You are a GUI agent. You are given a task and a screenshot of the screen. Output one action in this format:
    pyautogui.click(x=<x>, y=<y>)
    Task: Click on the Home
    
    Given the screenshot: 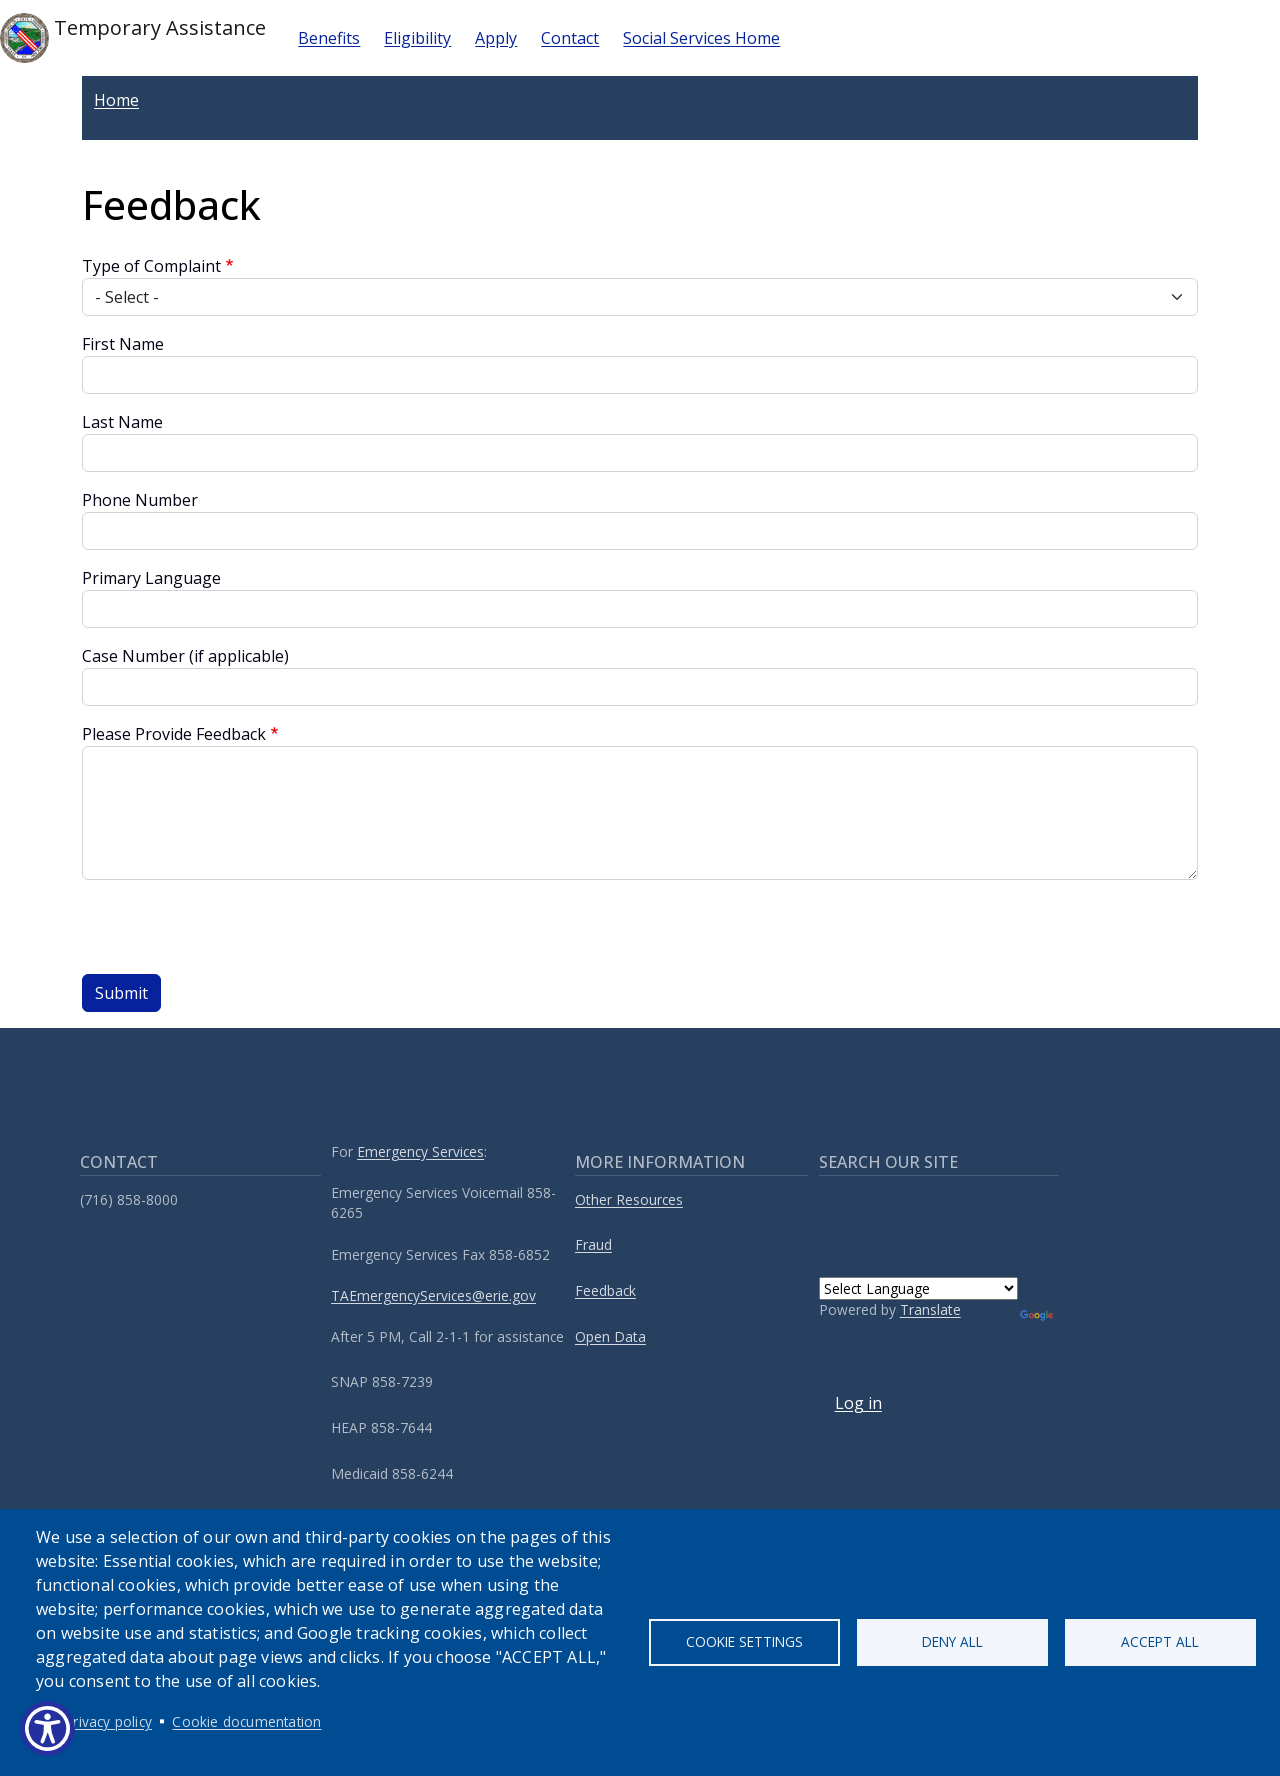 What is the action you would take?
    pyautogui.click(x=116, y=100)
    